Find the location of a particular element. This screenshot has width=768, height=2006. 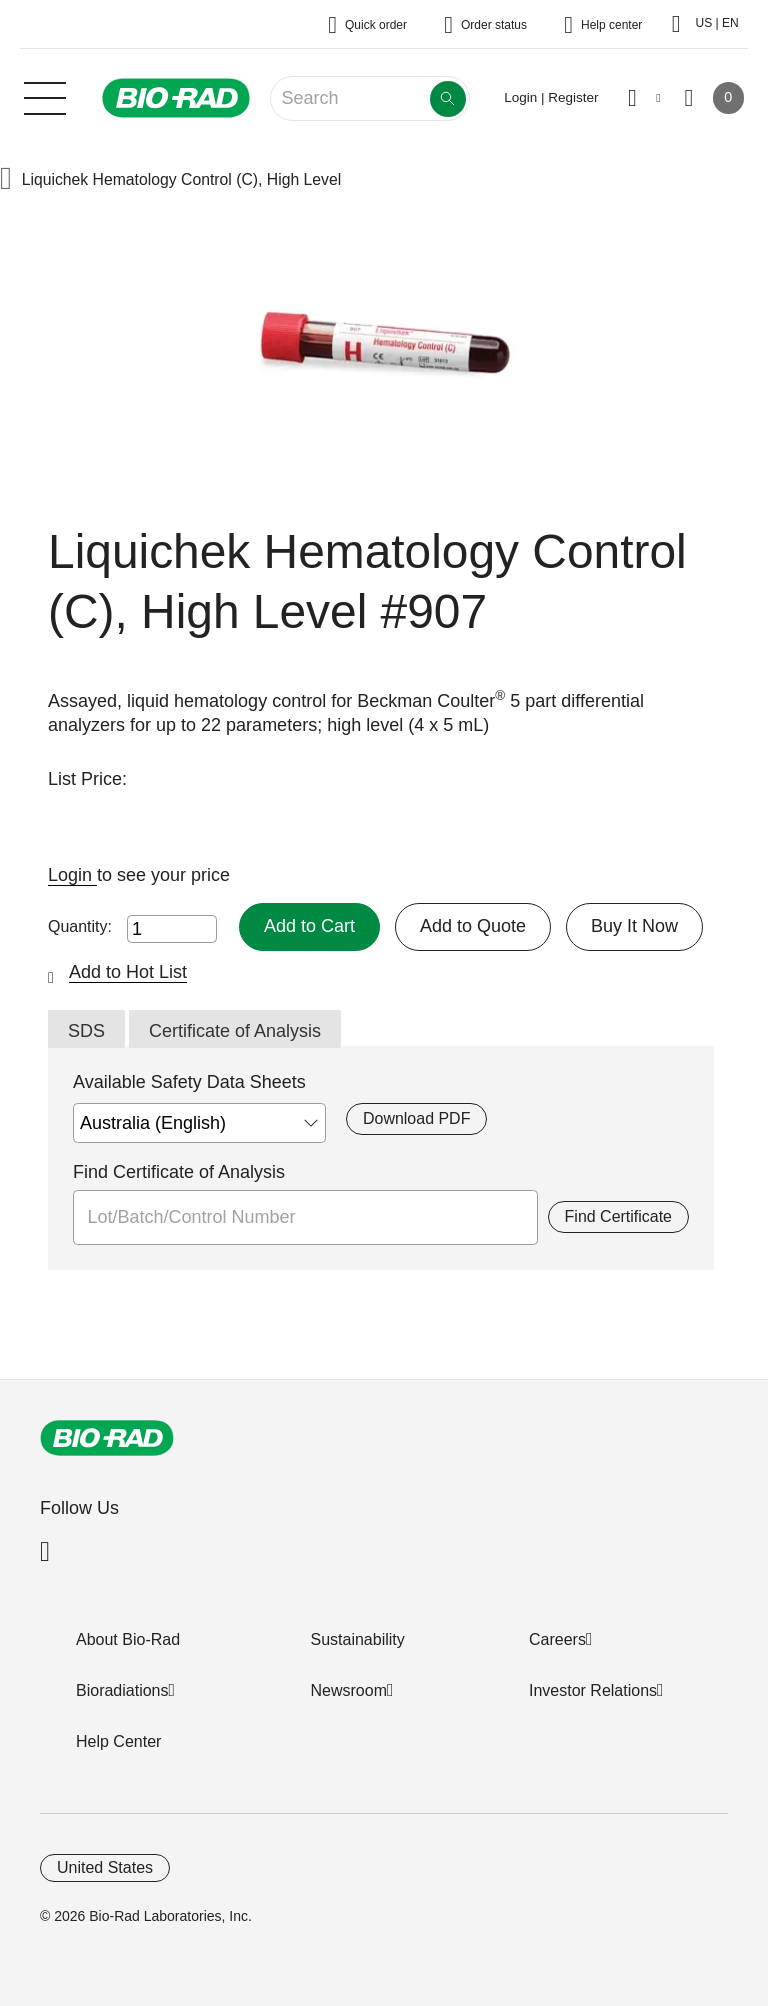

United States is located at coordinates (105, 1867).